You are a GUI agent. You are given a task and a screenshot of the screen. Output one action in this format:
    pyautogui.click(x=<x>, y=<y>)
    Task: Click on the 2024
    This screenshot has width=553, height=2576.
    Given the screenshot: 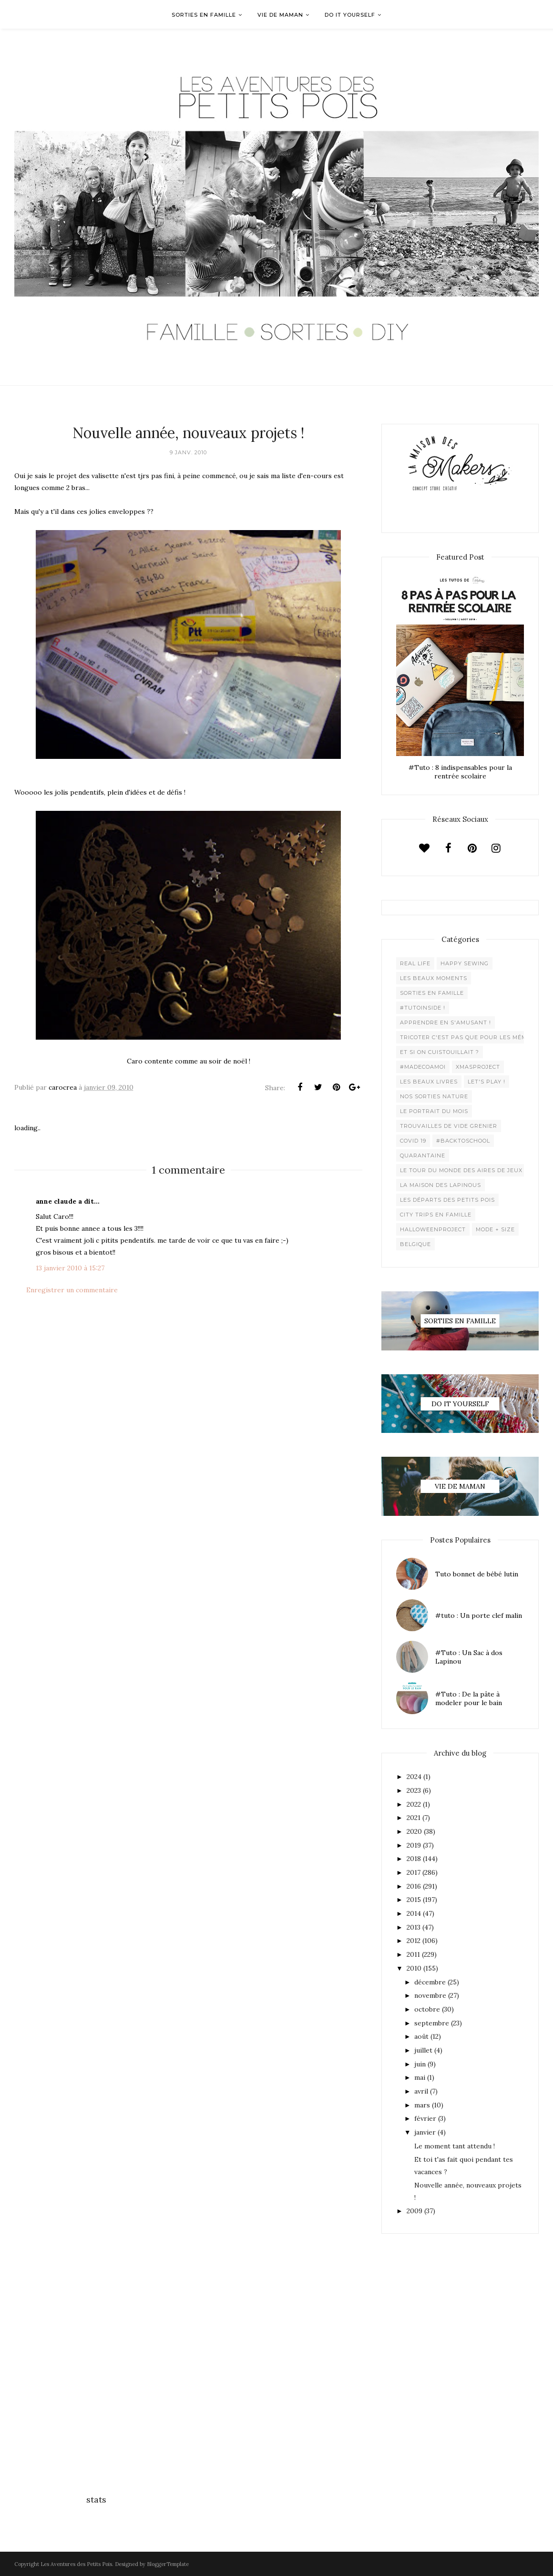 What is the action you would take?
    pyautogui.click(x=414, y=1776)
    